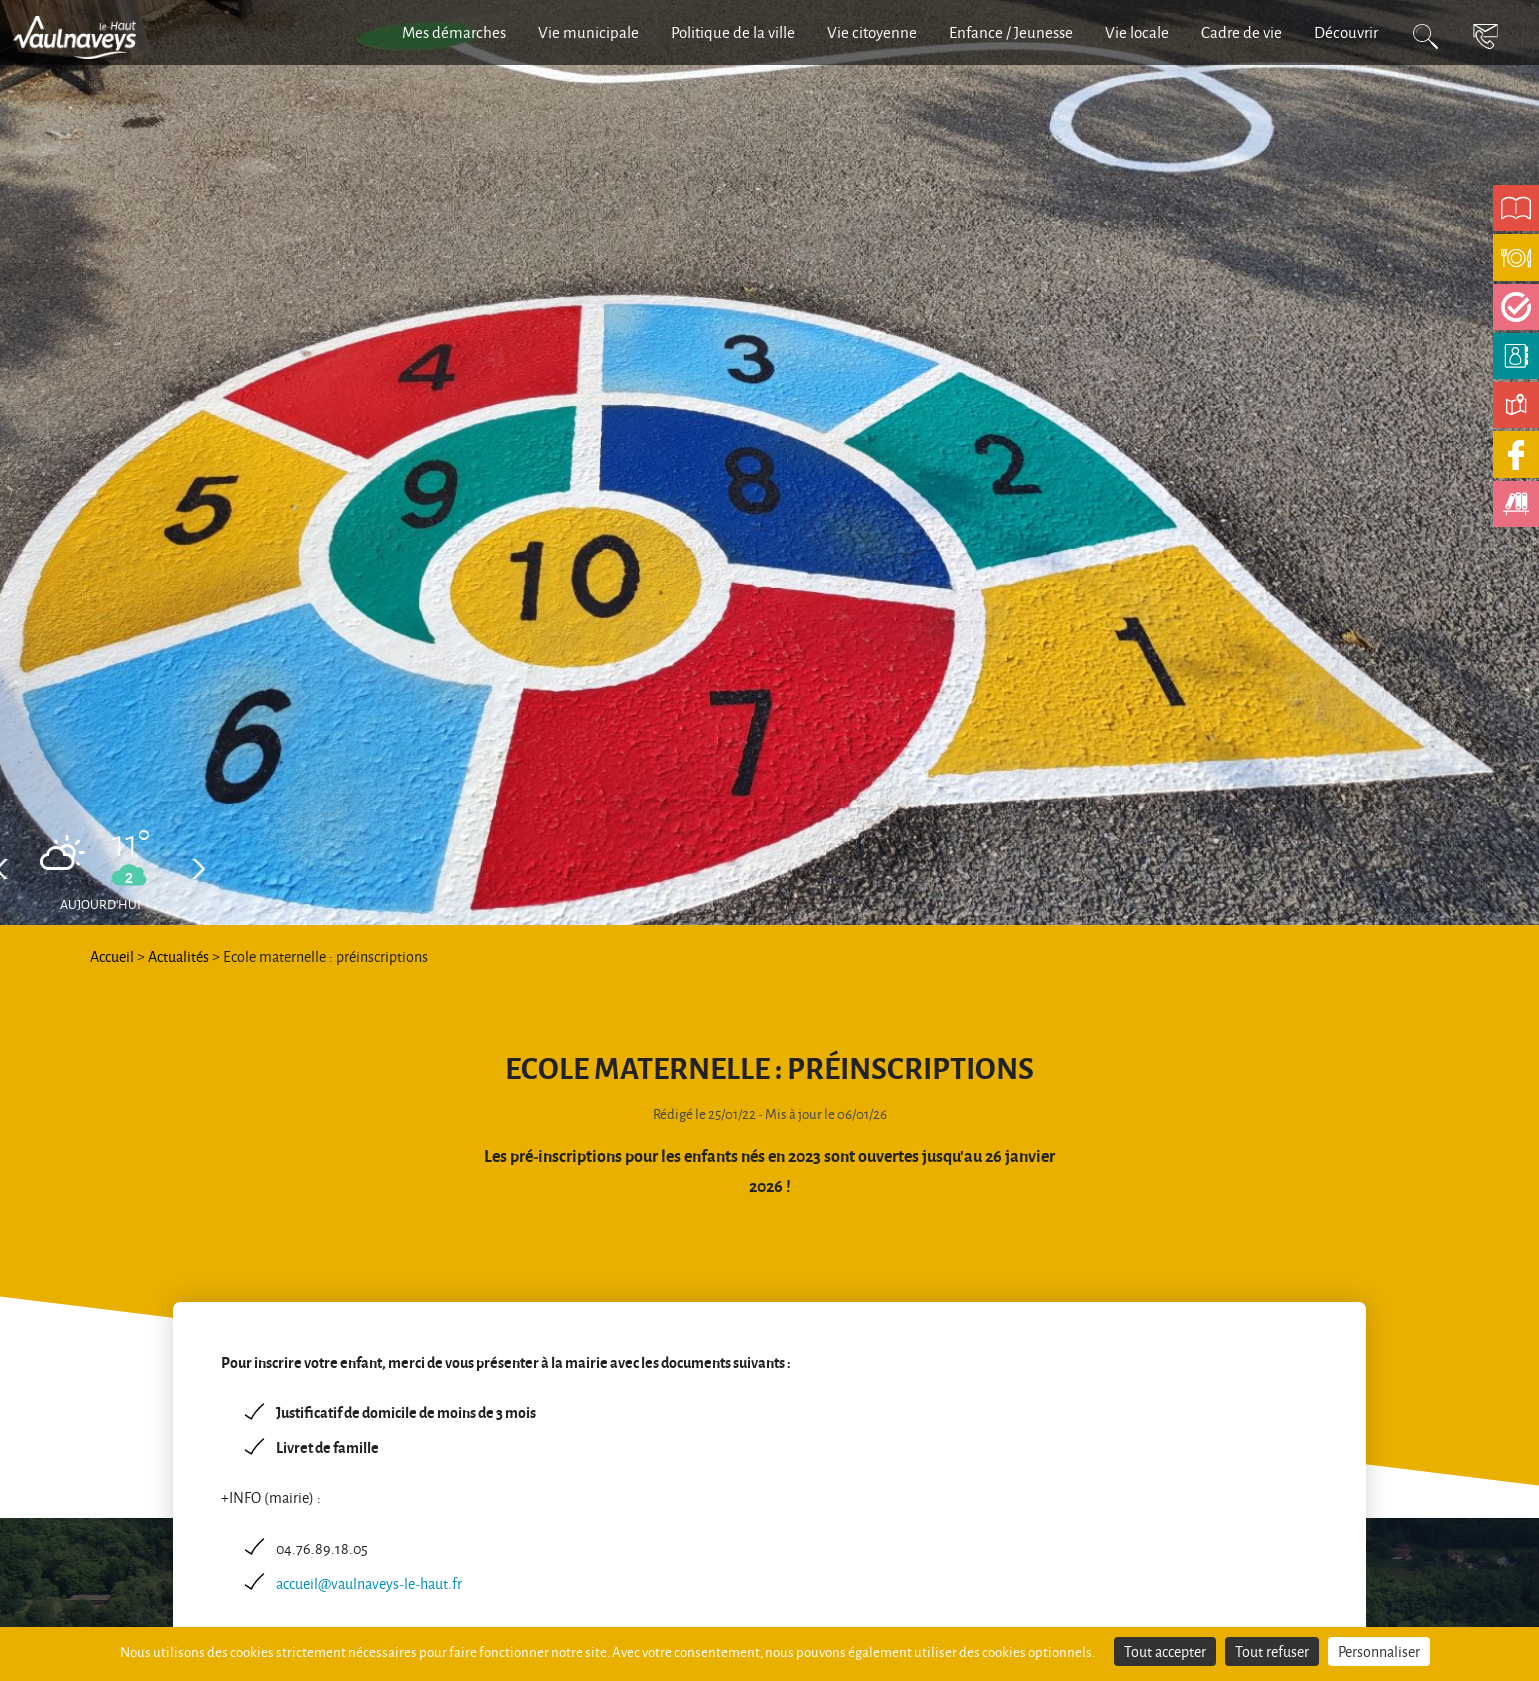 This screenshot has height=1681, width=1539. I want to click on Tout refuser, so click(1272, 1651).